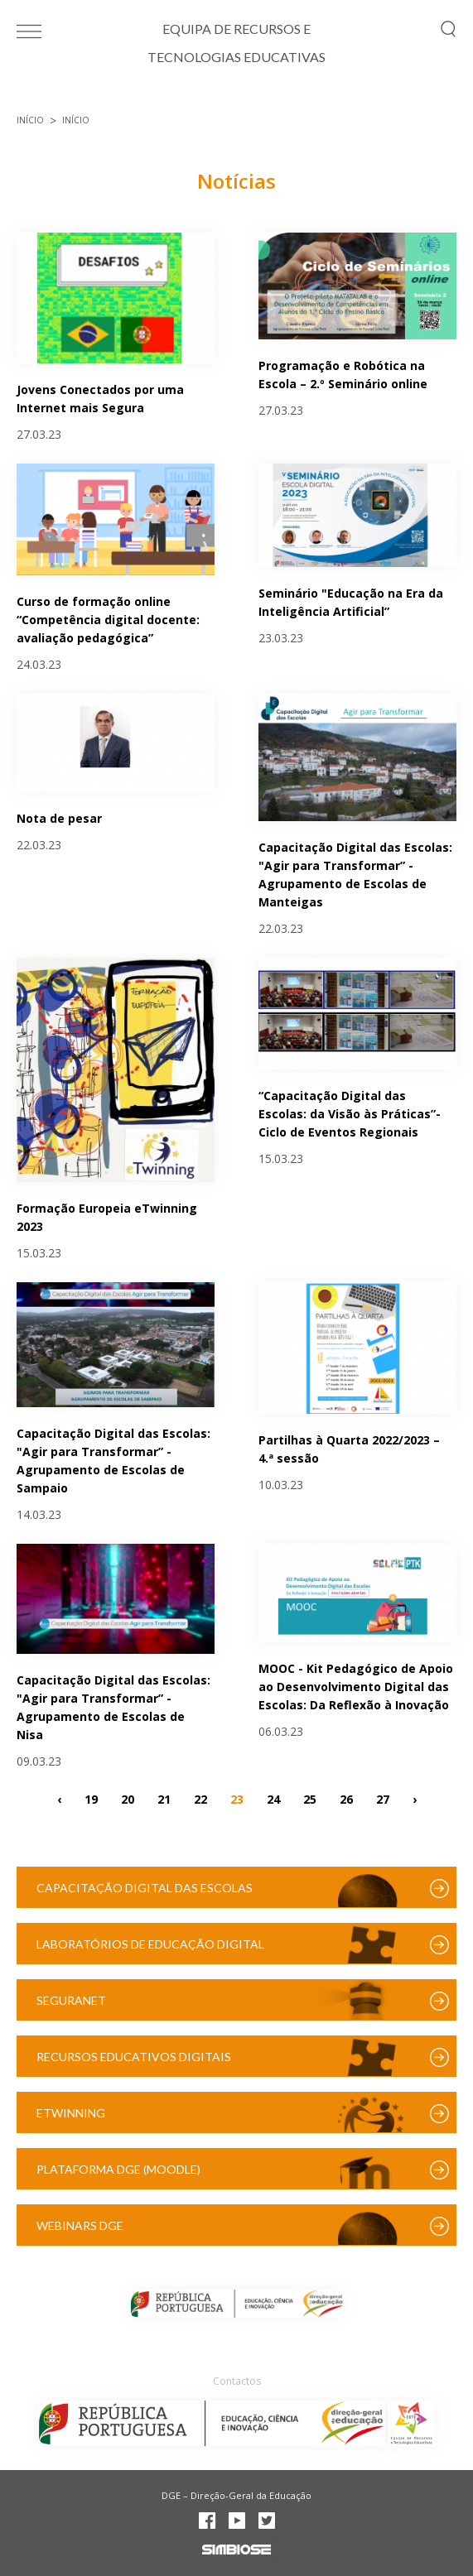  I want to click on SeguraNet, so click(71, 2000).